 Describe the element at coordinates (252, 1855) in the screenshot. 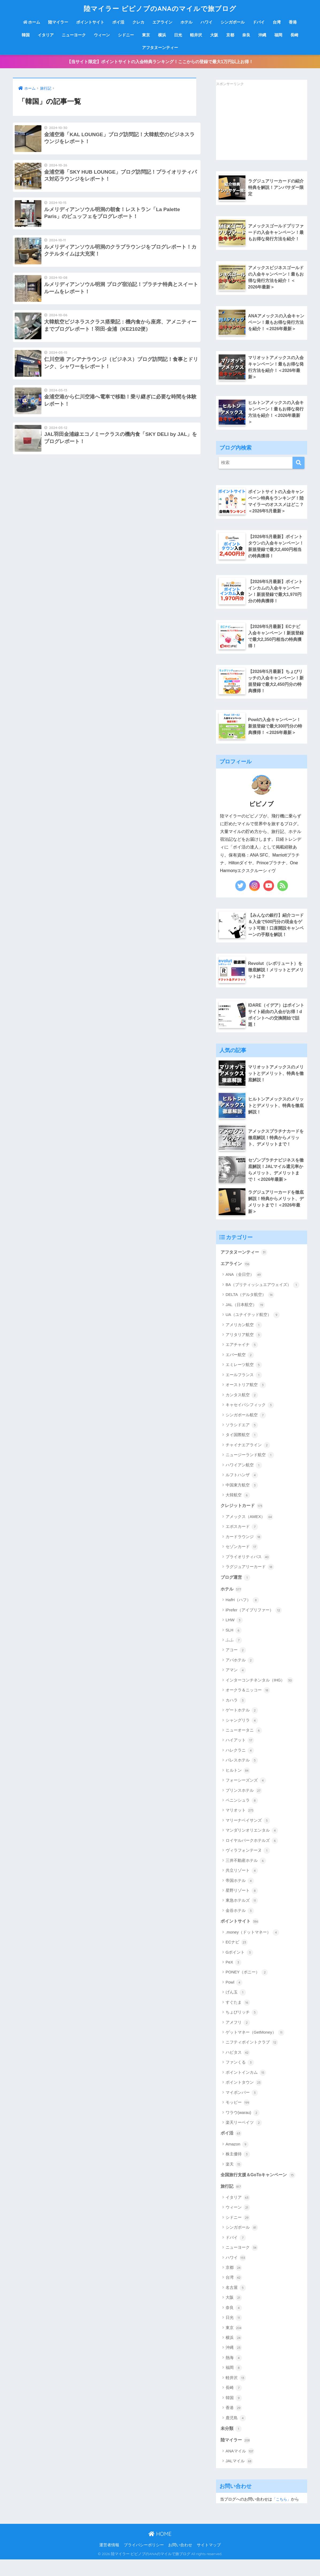

I see `ロイヤルパークホテルズ` at that location.